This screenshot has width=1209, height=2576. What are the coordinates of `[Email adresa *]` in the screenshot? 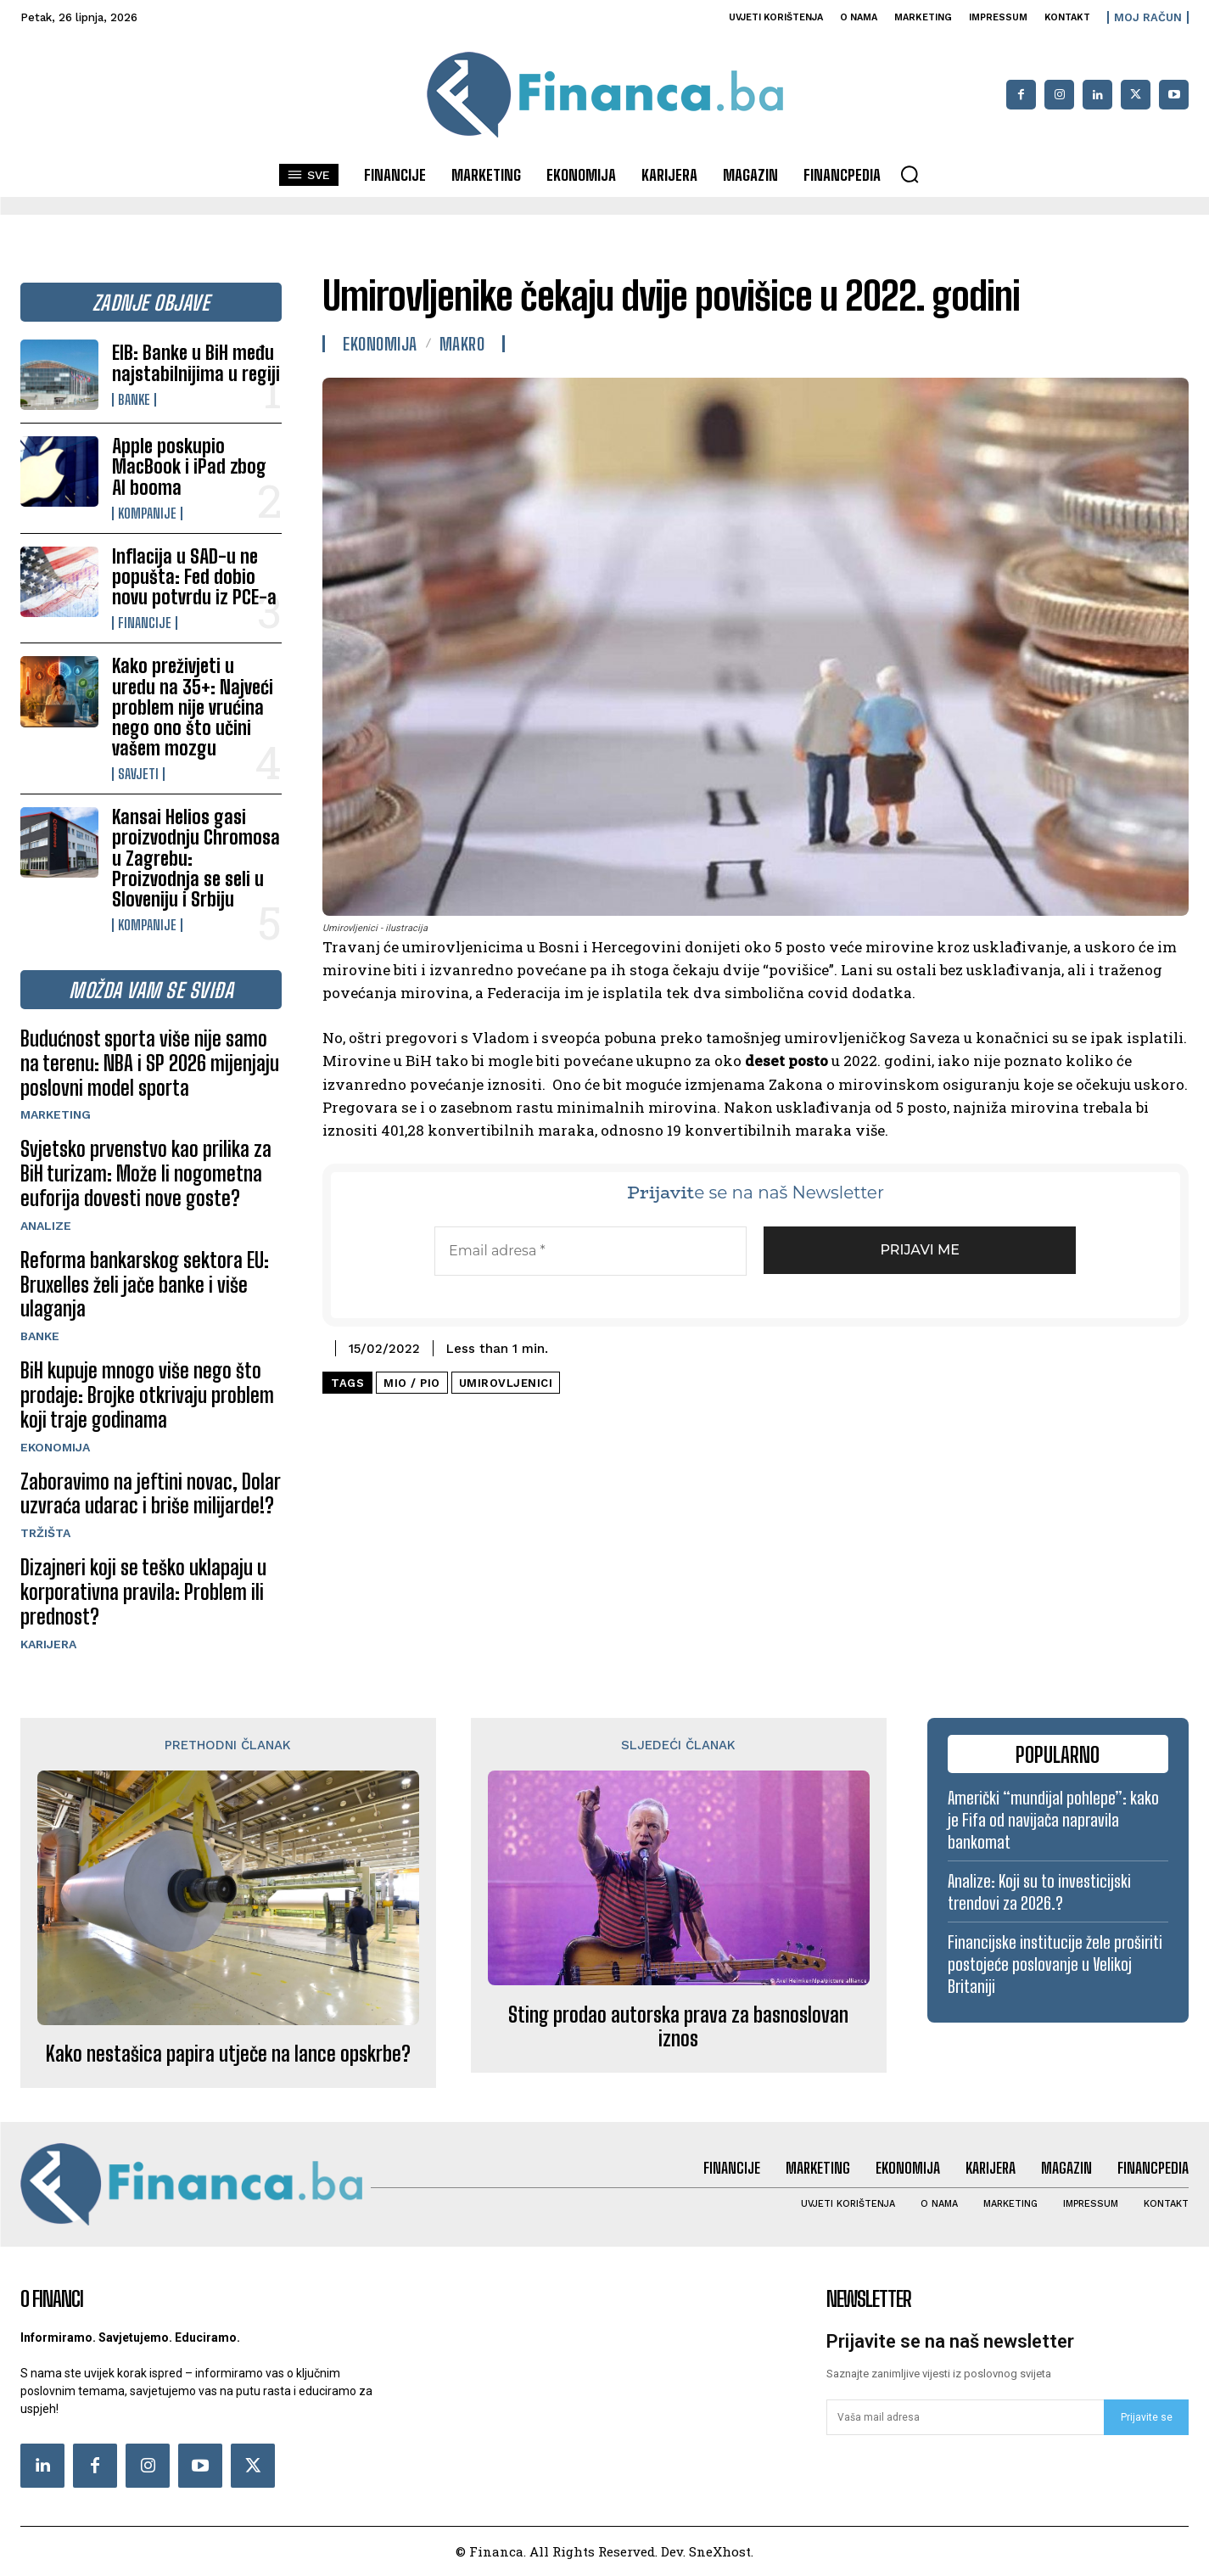 It's located at (590, 1251).